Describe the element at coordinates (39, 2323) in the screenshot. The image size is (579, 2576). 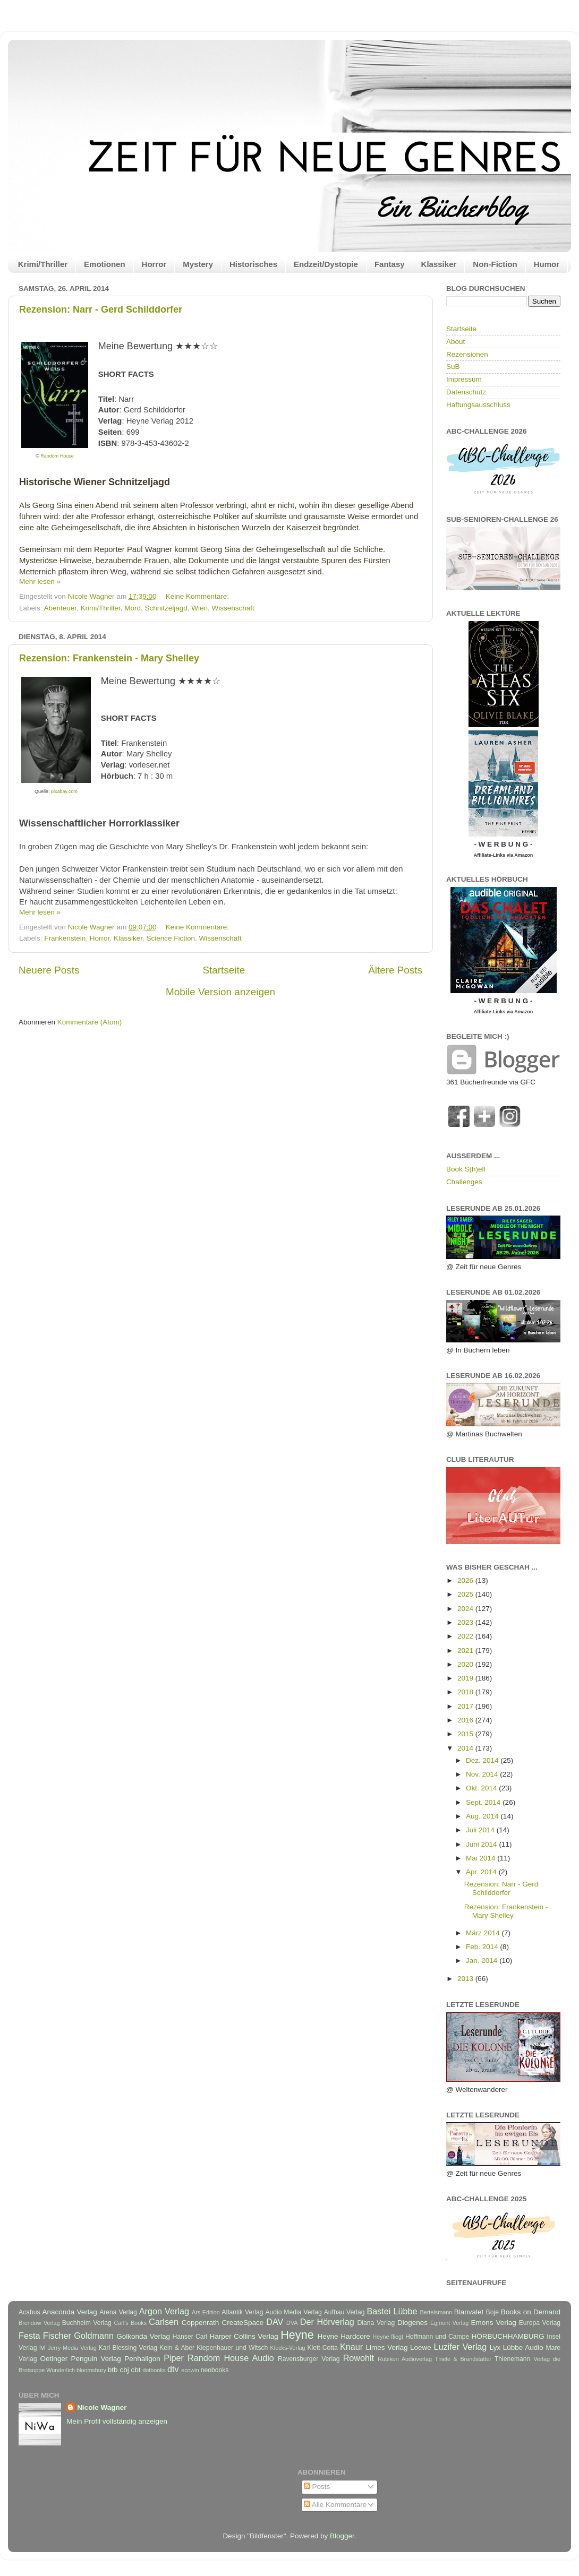
I see `Brendow Verlag` at that location.